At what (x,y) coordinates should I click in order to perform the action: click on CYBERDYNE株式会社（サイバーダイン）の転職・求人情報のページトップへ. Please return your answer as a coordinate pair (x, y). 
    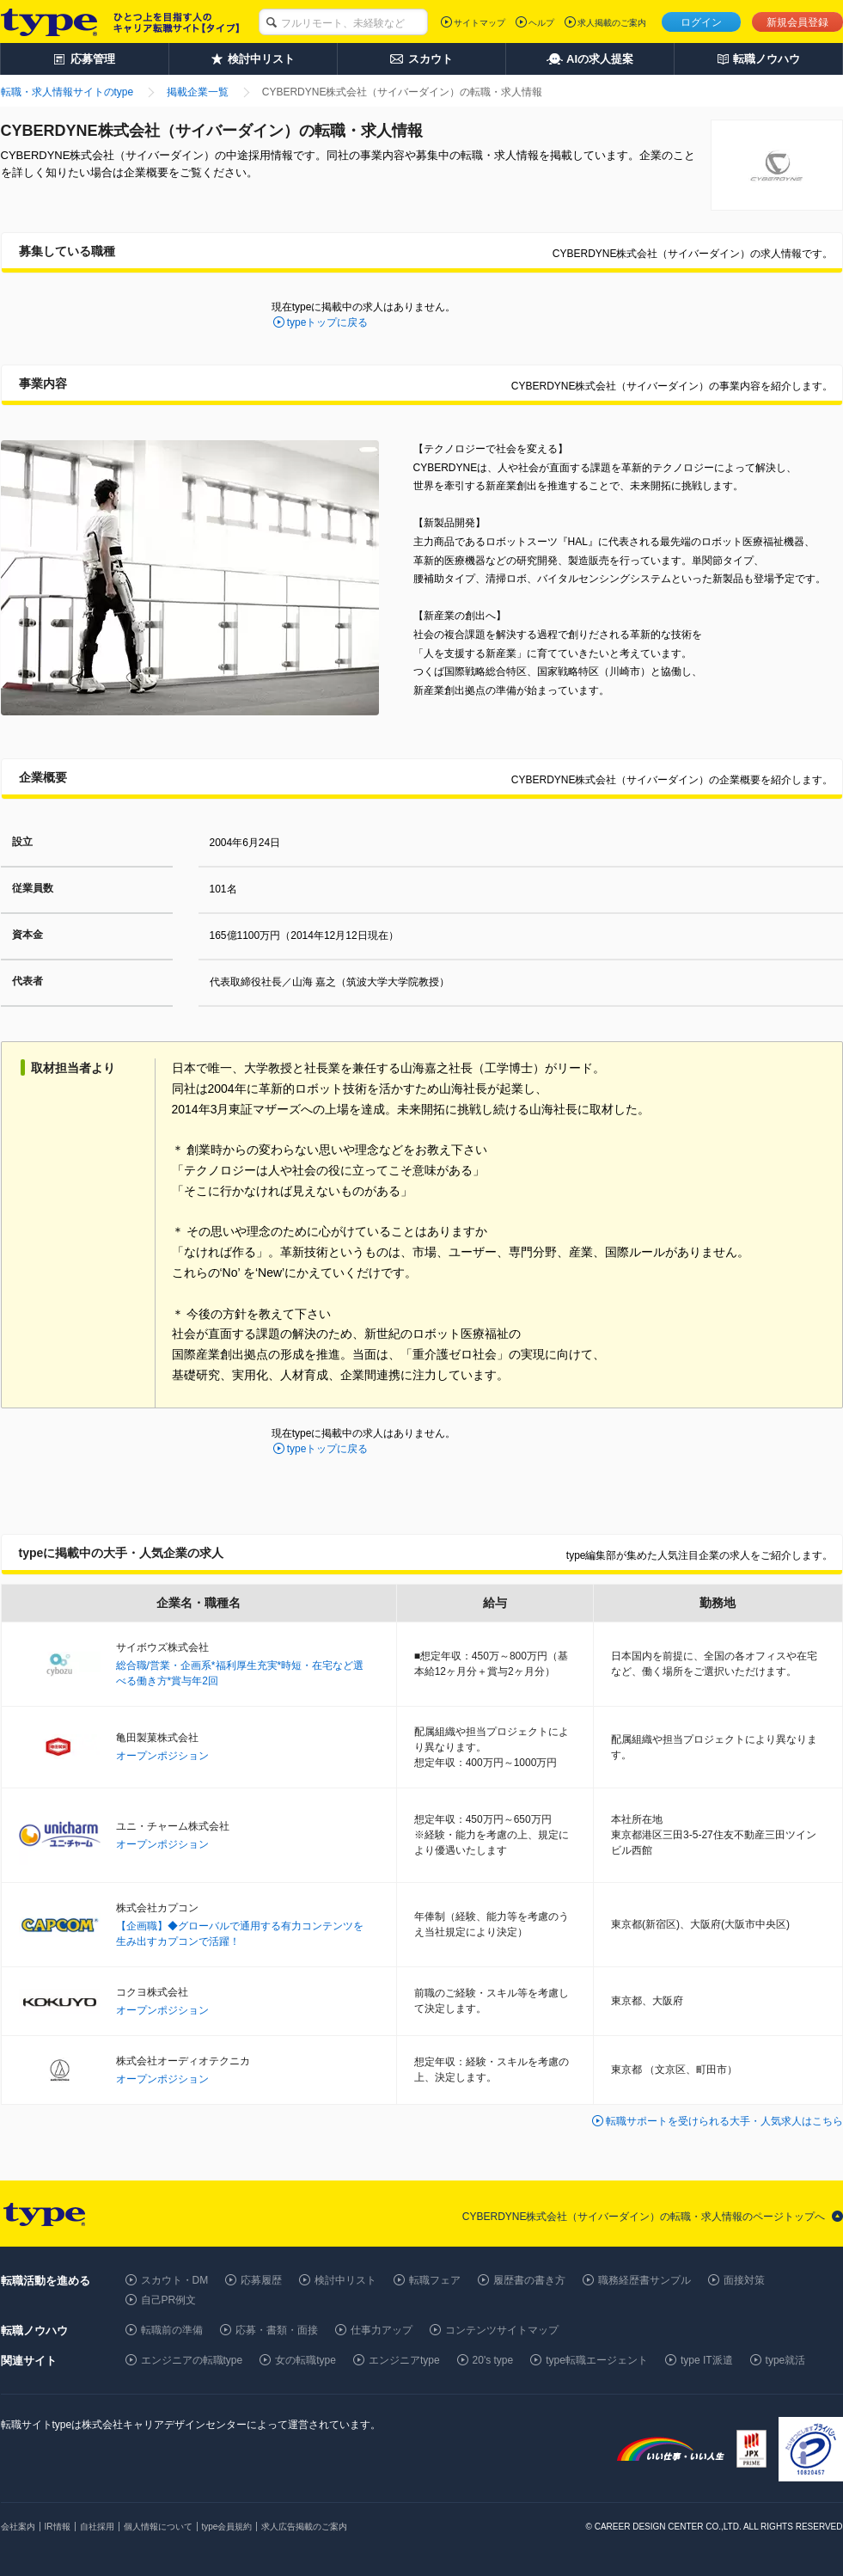
    Looking at the image, I should click on (644, 2217).